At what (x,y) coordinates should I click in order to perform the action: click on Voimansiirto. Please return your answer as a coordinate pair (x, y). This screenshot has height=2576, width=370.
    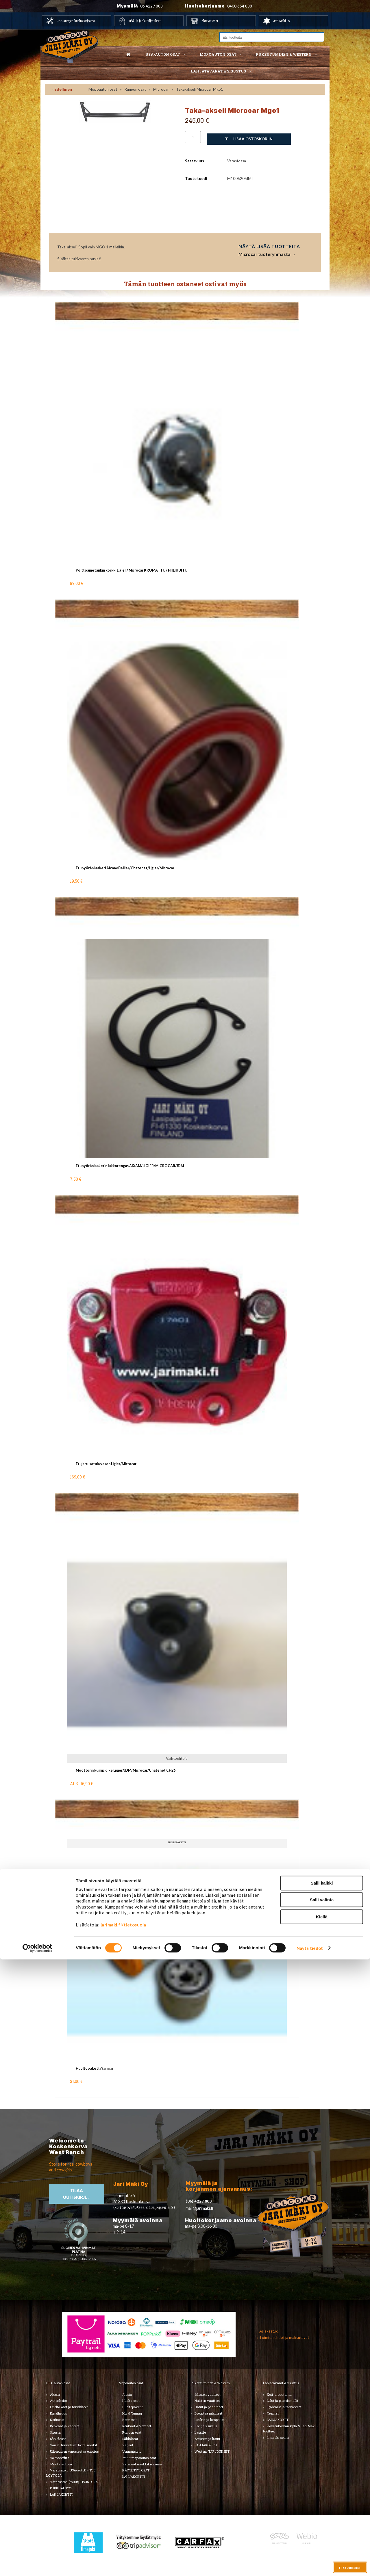
    Looking at the image, I should click on (59, 2458).